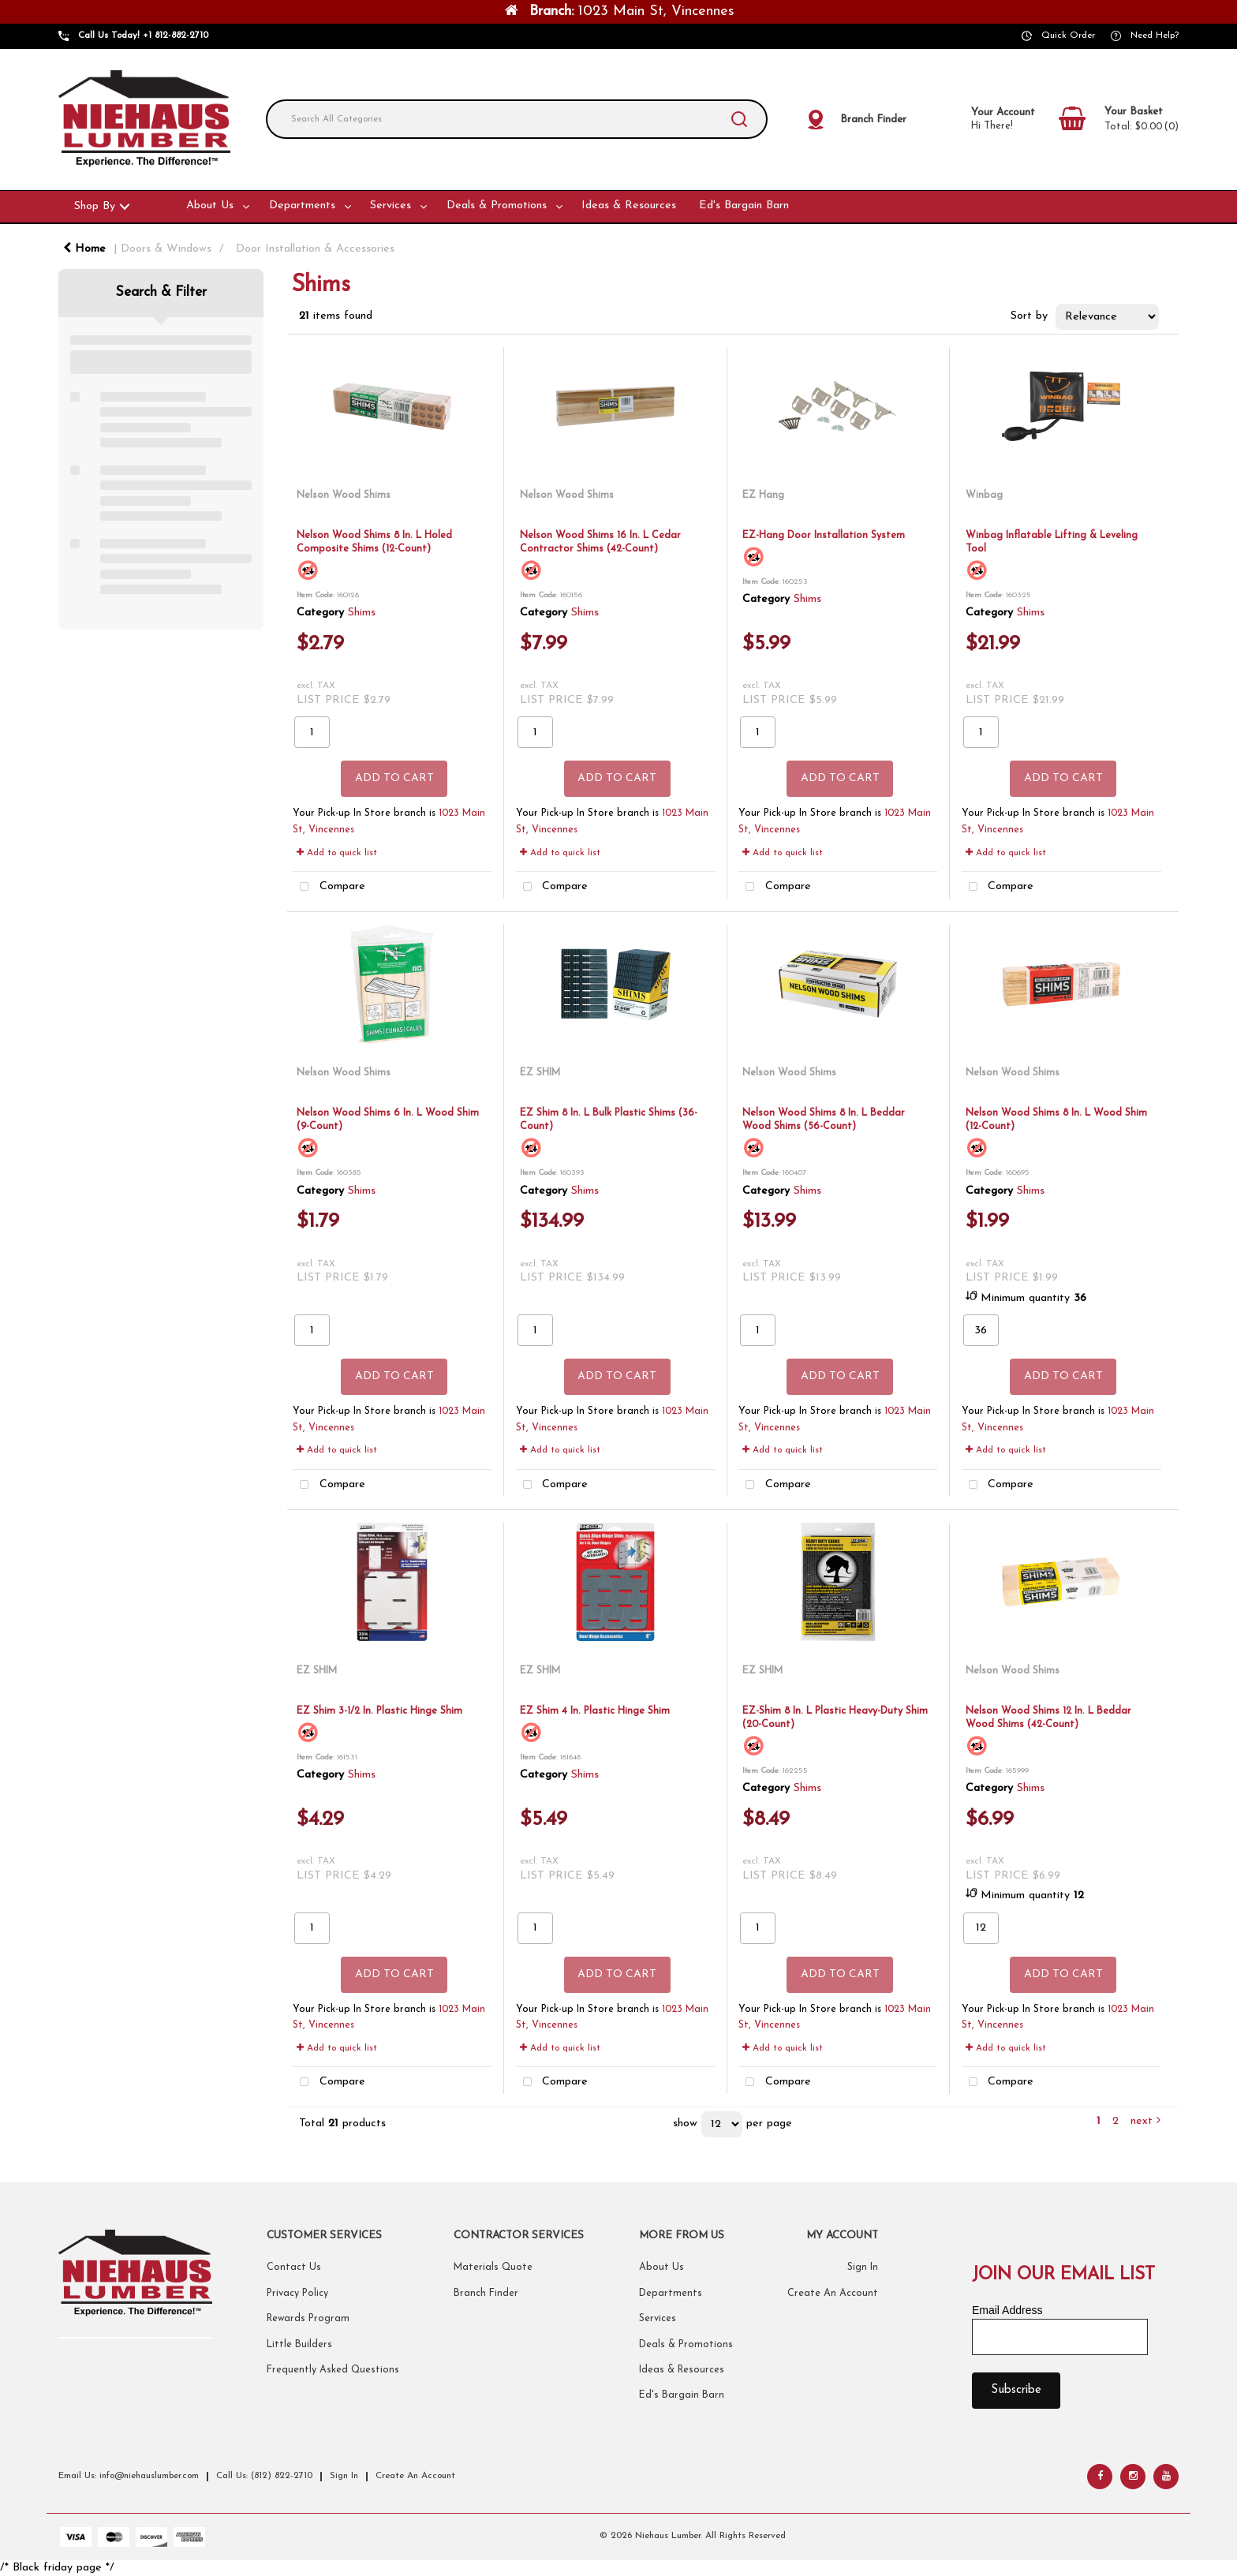 The image size is (1237, 2576). What do you see at coordinates (1068, 35) in the screenshot?
I see `Quick Order` at bounding box center [1068, 35].